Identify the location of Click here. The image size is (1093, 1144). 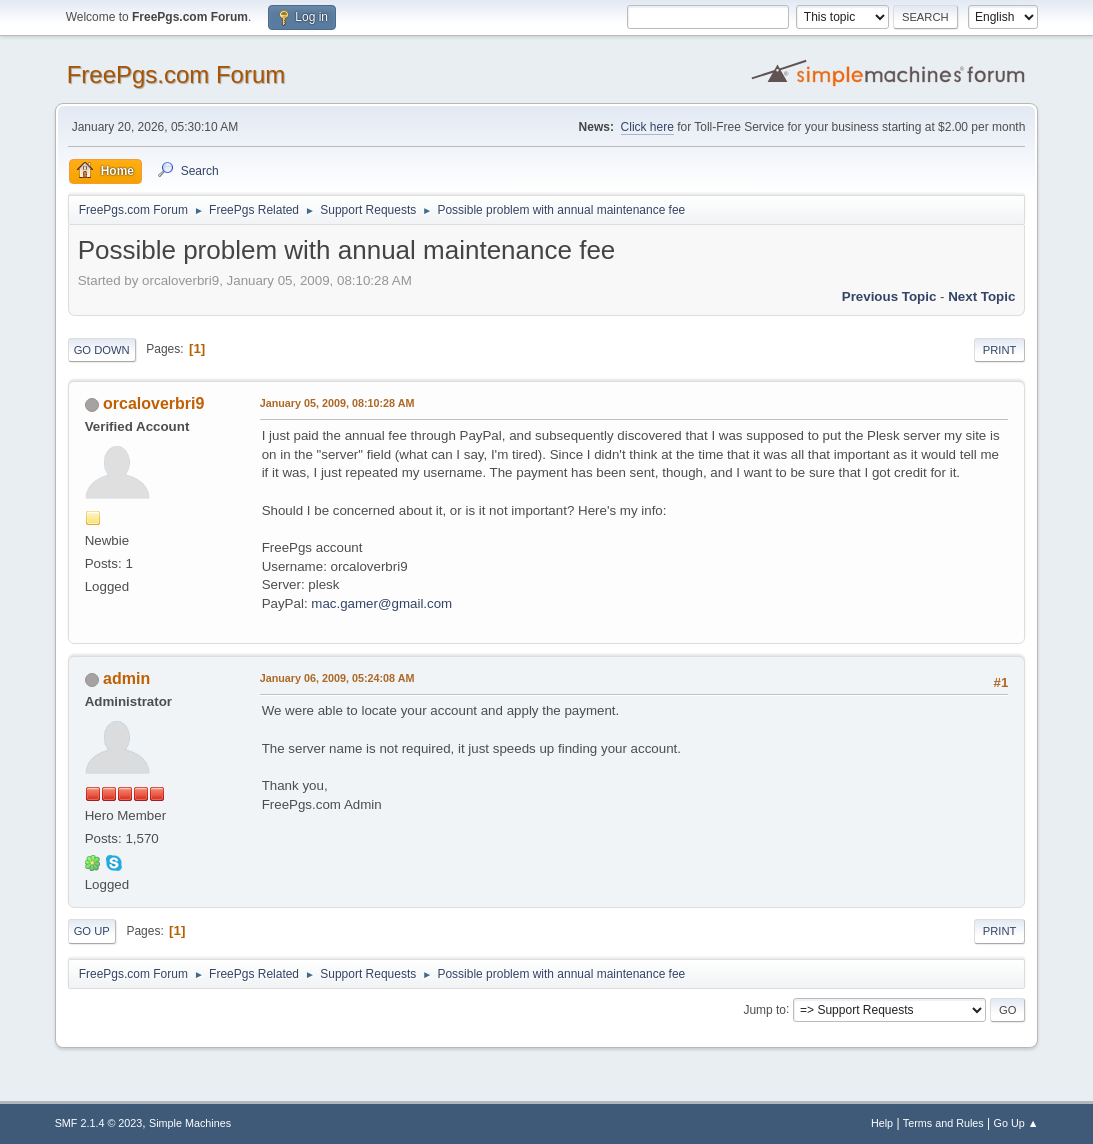
(647, 127).